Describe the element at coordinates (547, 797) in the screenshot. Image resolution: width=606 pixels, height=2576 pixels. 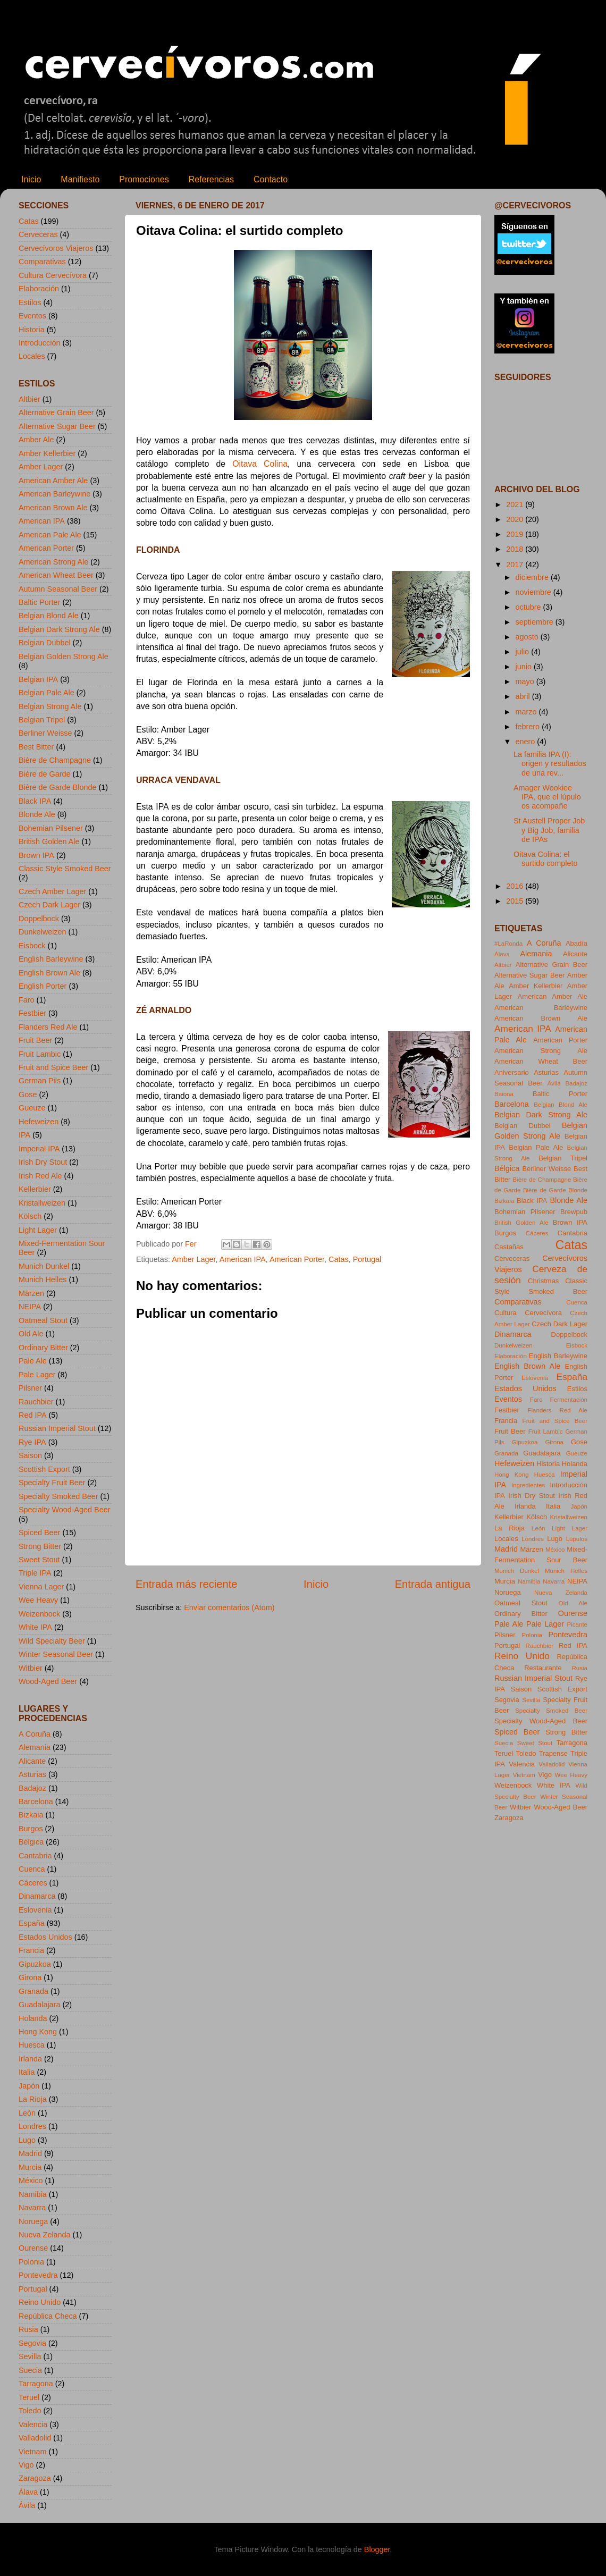
I see `Amager Wookiee IPA, que el lúpulo os acompañe` at that location.